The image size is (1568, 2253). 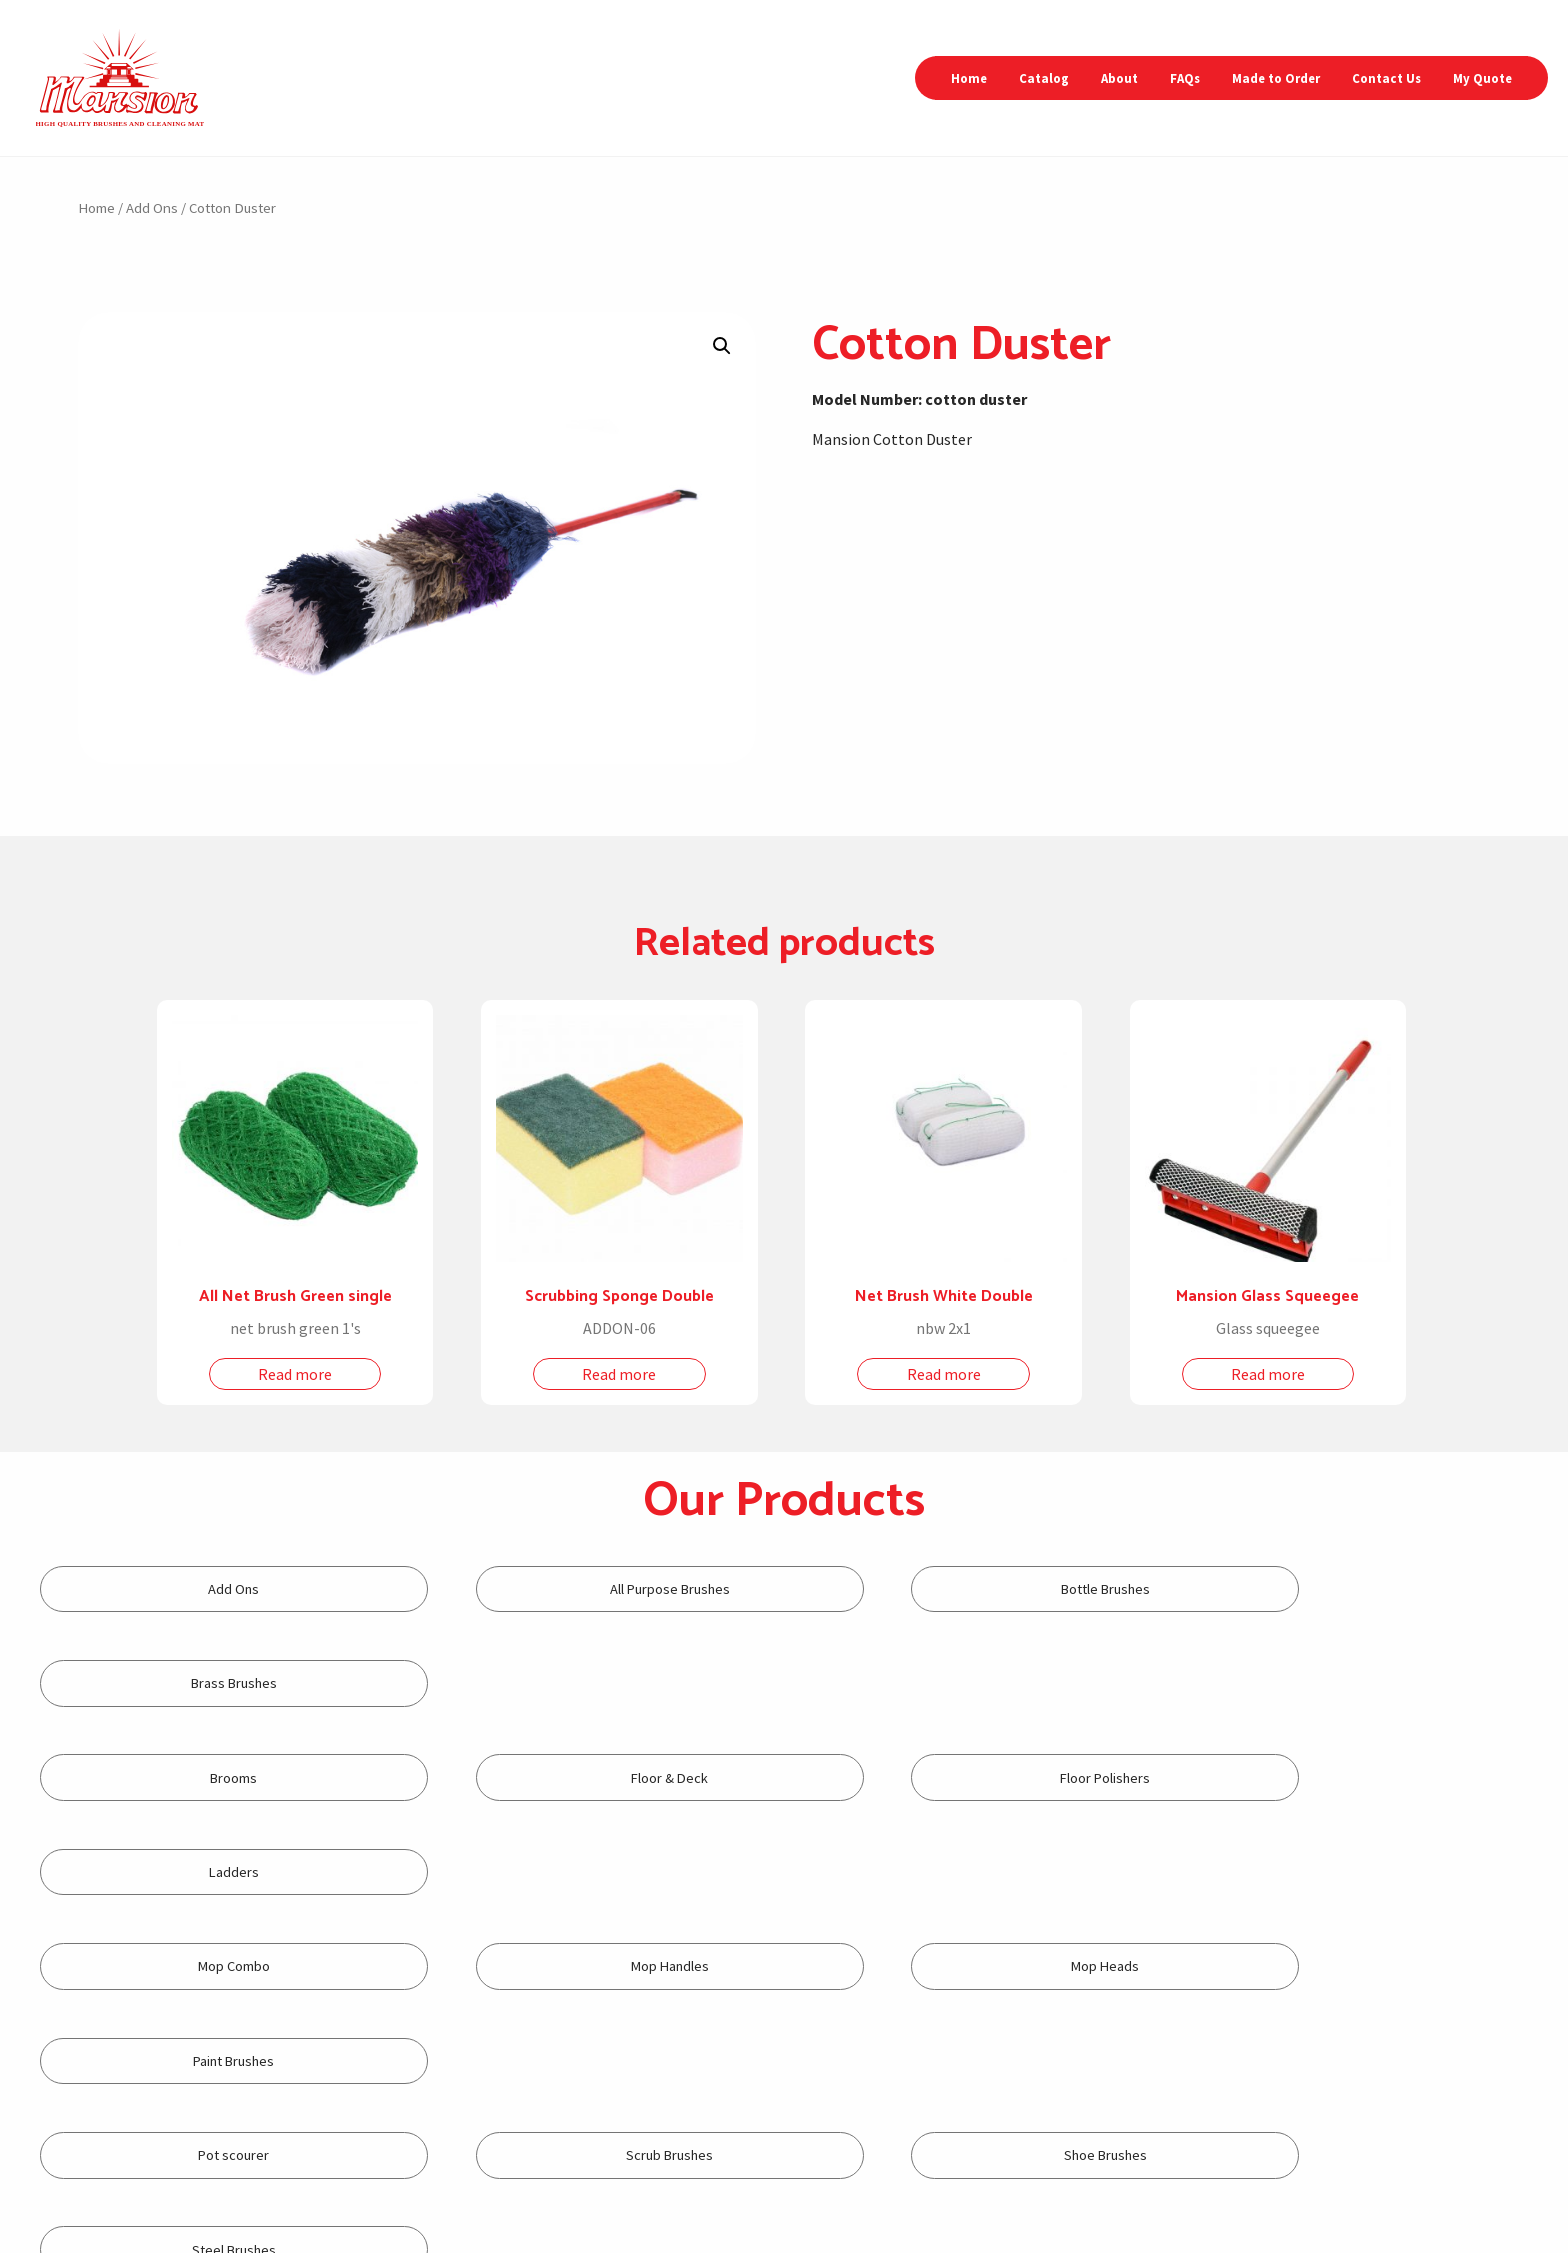 What do you see at coordinates (944, 1374) in the screenshot?
I see `Read more [Read more about “Net Brush White Double”]` at bounding box center [944, 1374].